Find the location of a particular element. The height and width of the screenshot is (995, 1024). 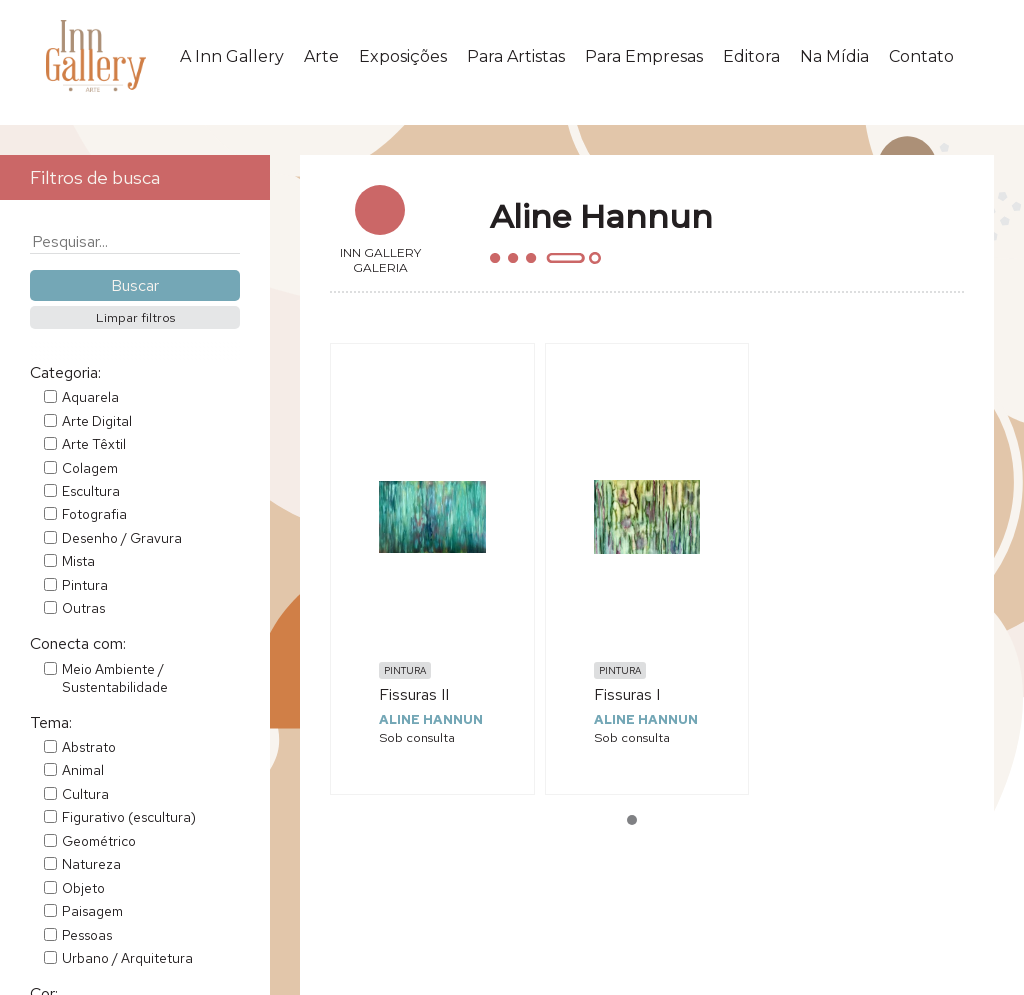

Pessoas is located at coordinates (87, 935).